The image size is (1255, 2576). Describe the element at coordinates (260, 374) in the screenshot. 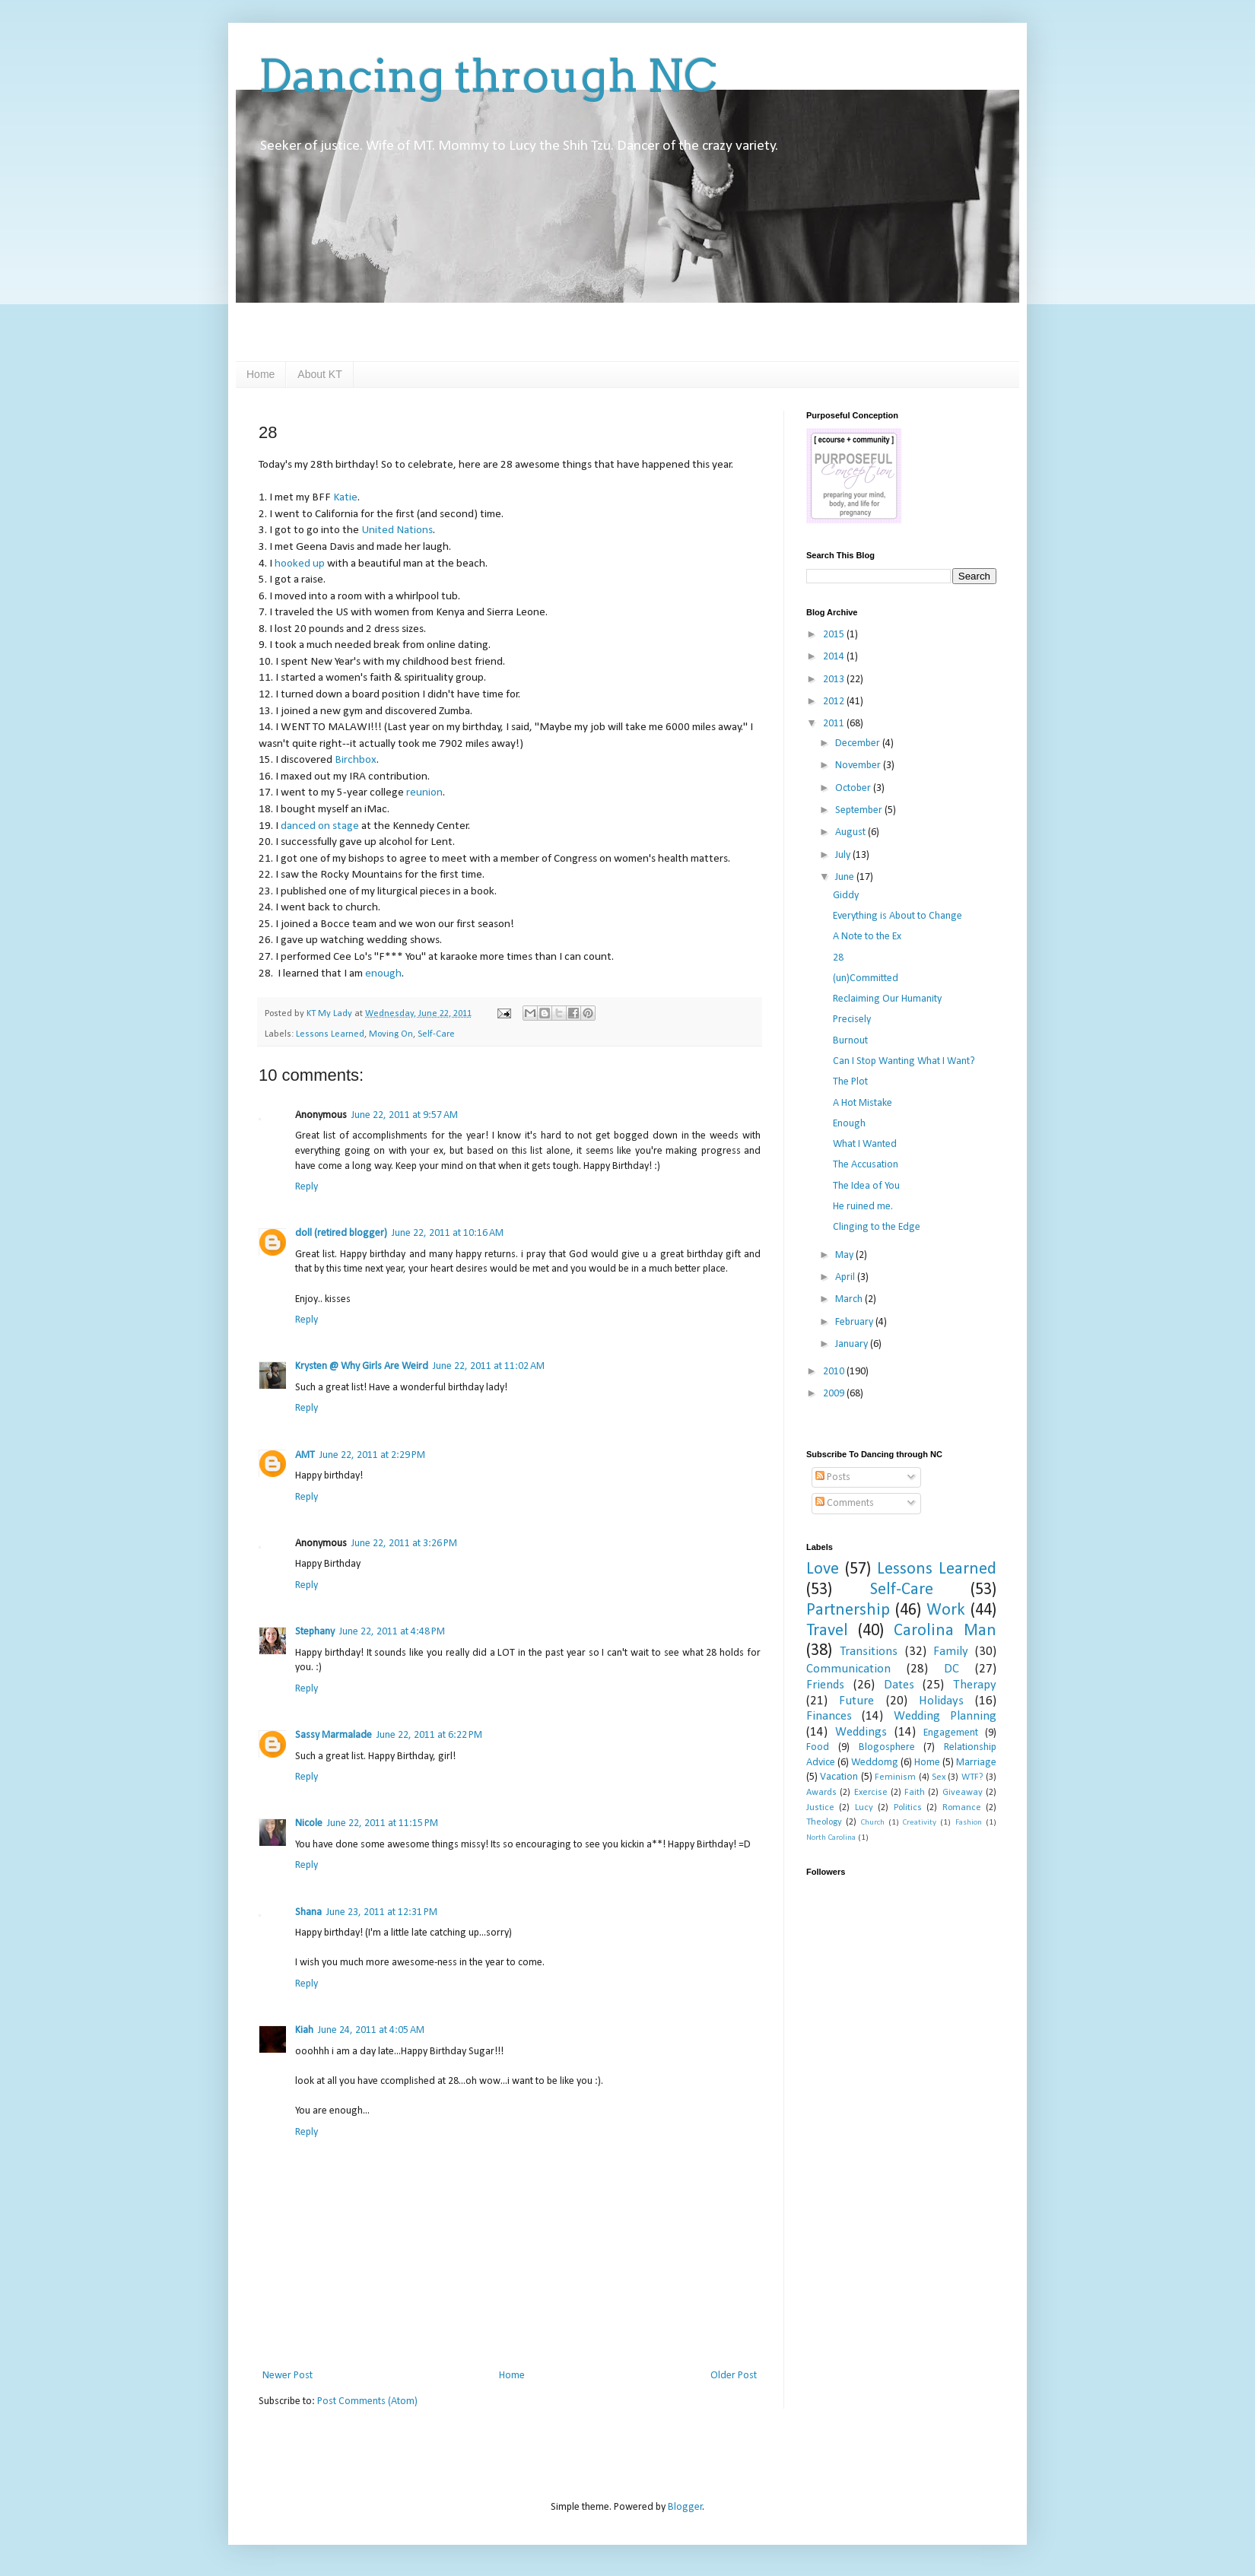

I see `Home` at that location.